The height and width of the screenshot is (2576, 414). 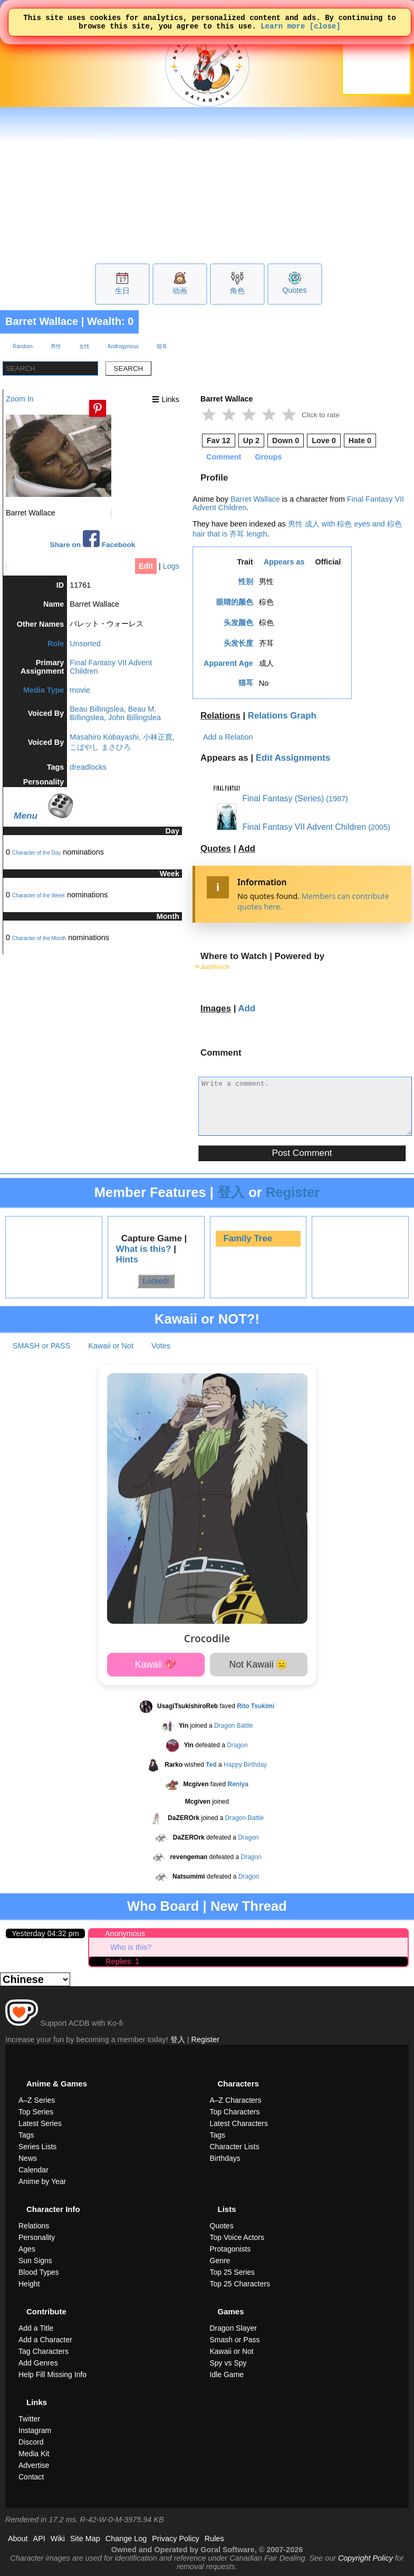 What do you see at coordinates (39, 2538) in the screenshot?
I see `API` at bounding box center [39, 2538].